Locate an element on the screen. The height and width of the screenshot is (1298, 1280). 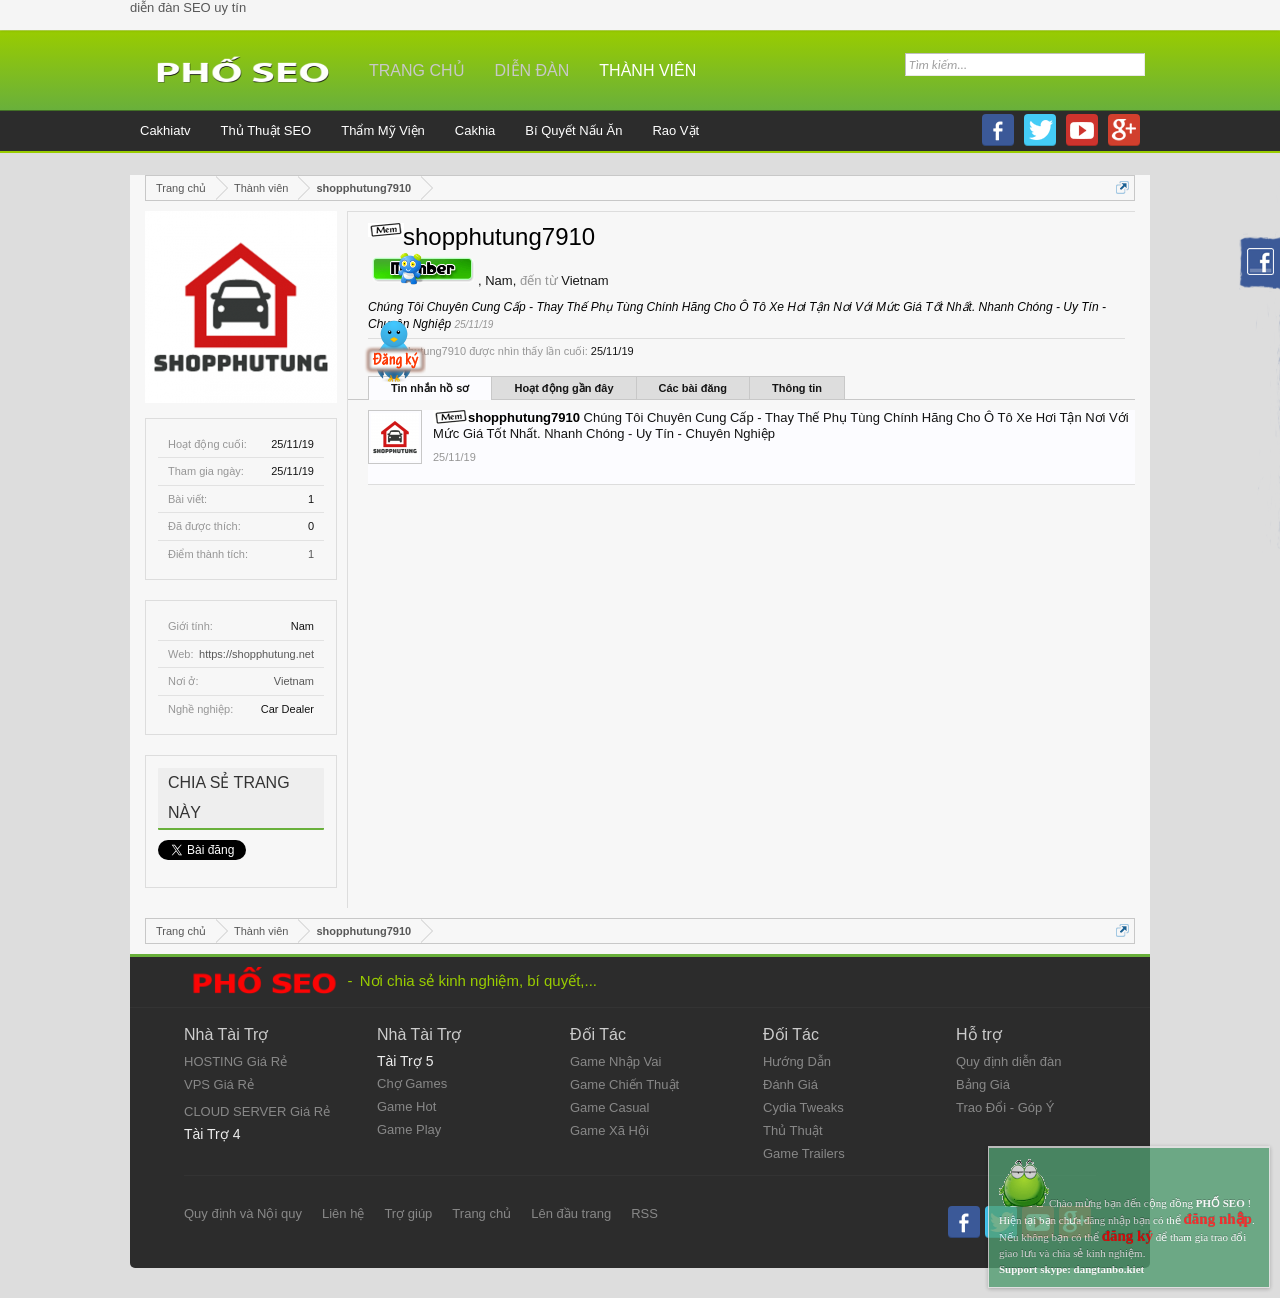
Game Xã Hội is located at coordinates (609, 1130).